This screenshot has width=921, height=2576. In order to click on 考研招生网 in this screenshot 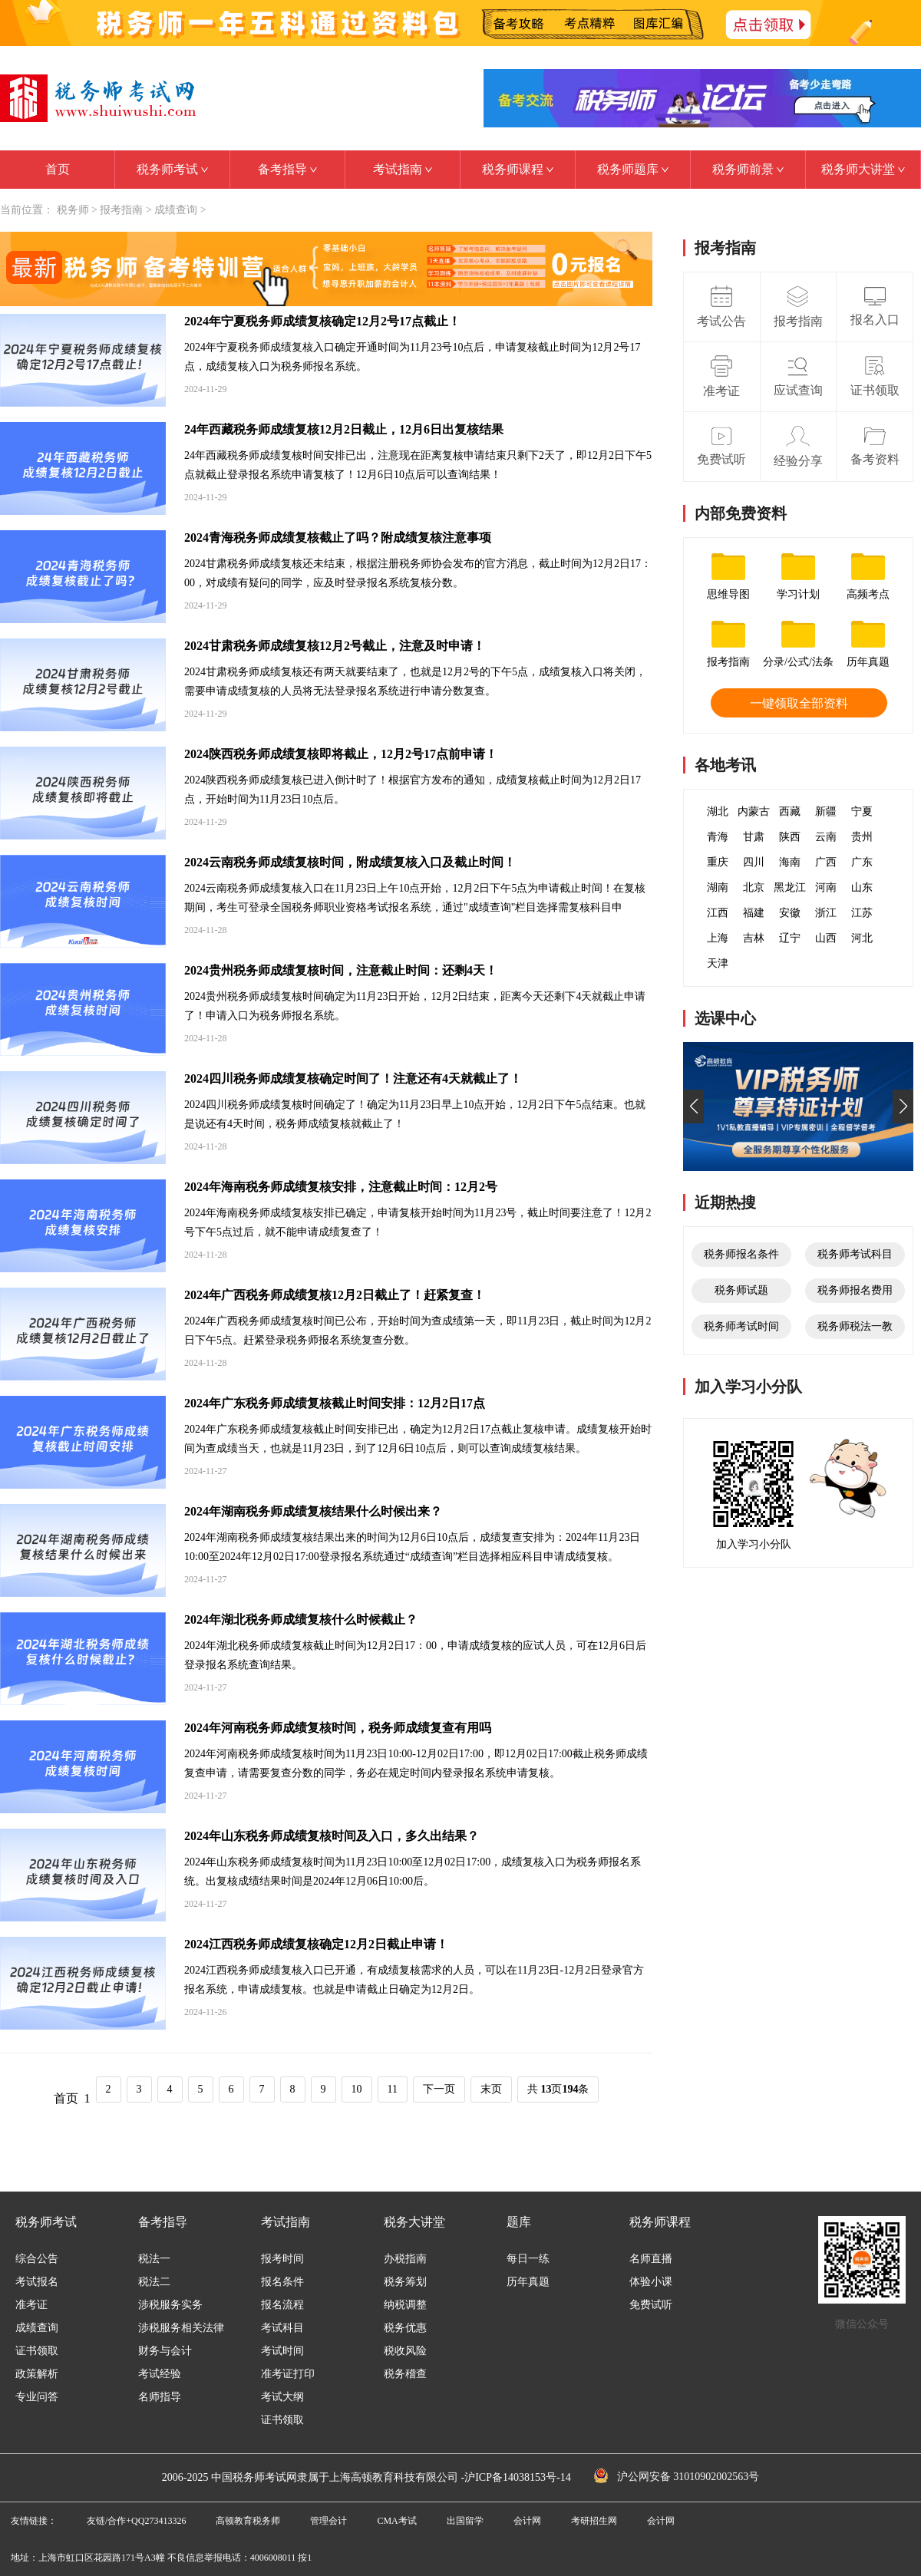, I will do `click(594, 2520)`.